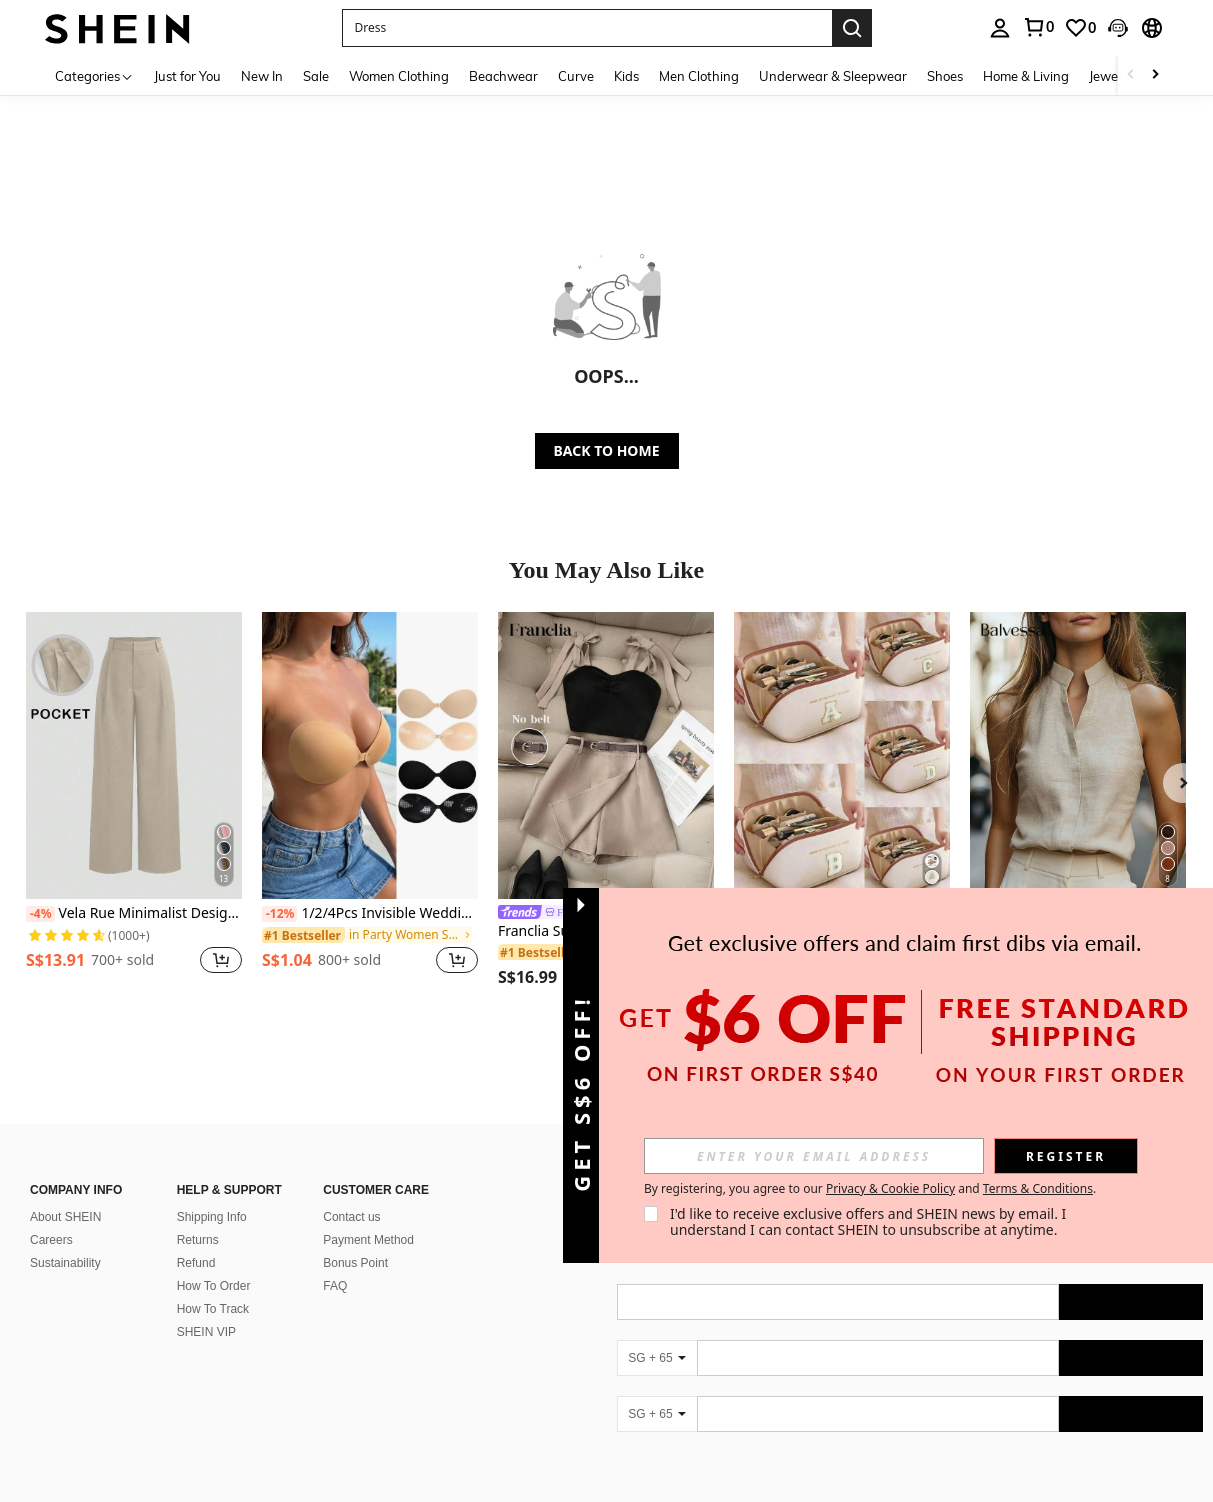 The width and height of the screenshot is (1213, 1502). What do you see at coordinates (626, 76) in the screenshot?
I see `Kids [menuitem]` at bounding box center [626, 76].